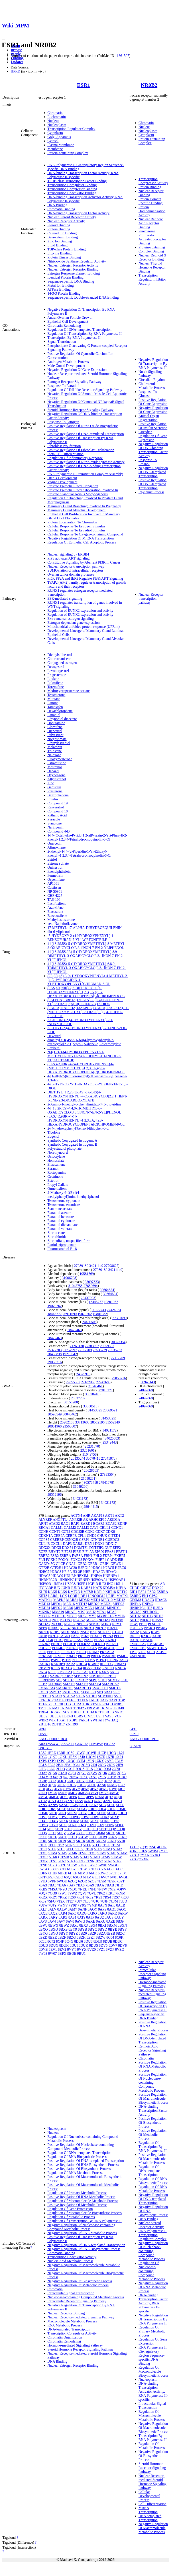  Describe the element at coordinates (107, 1346) in the screenshot. I see `29059683` at that location.